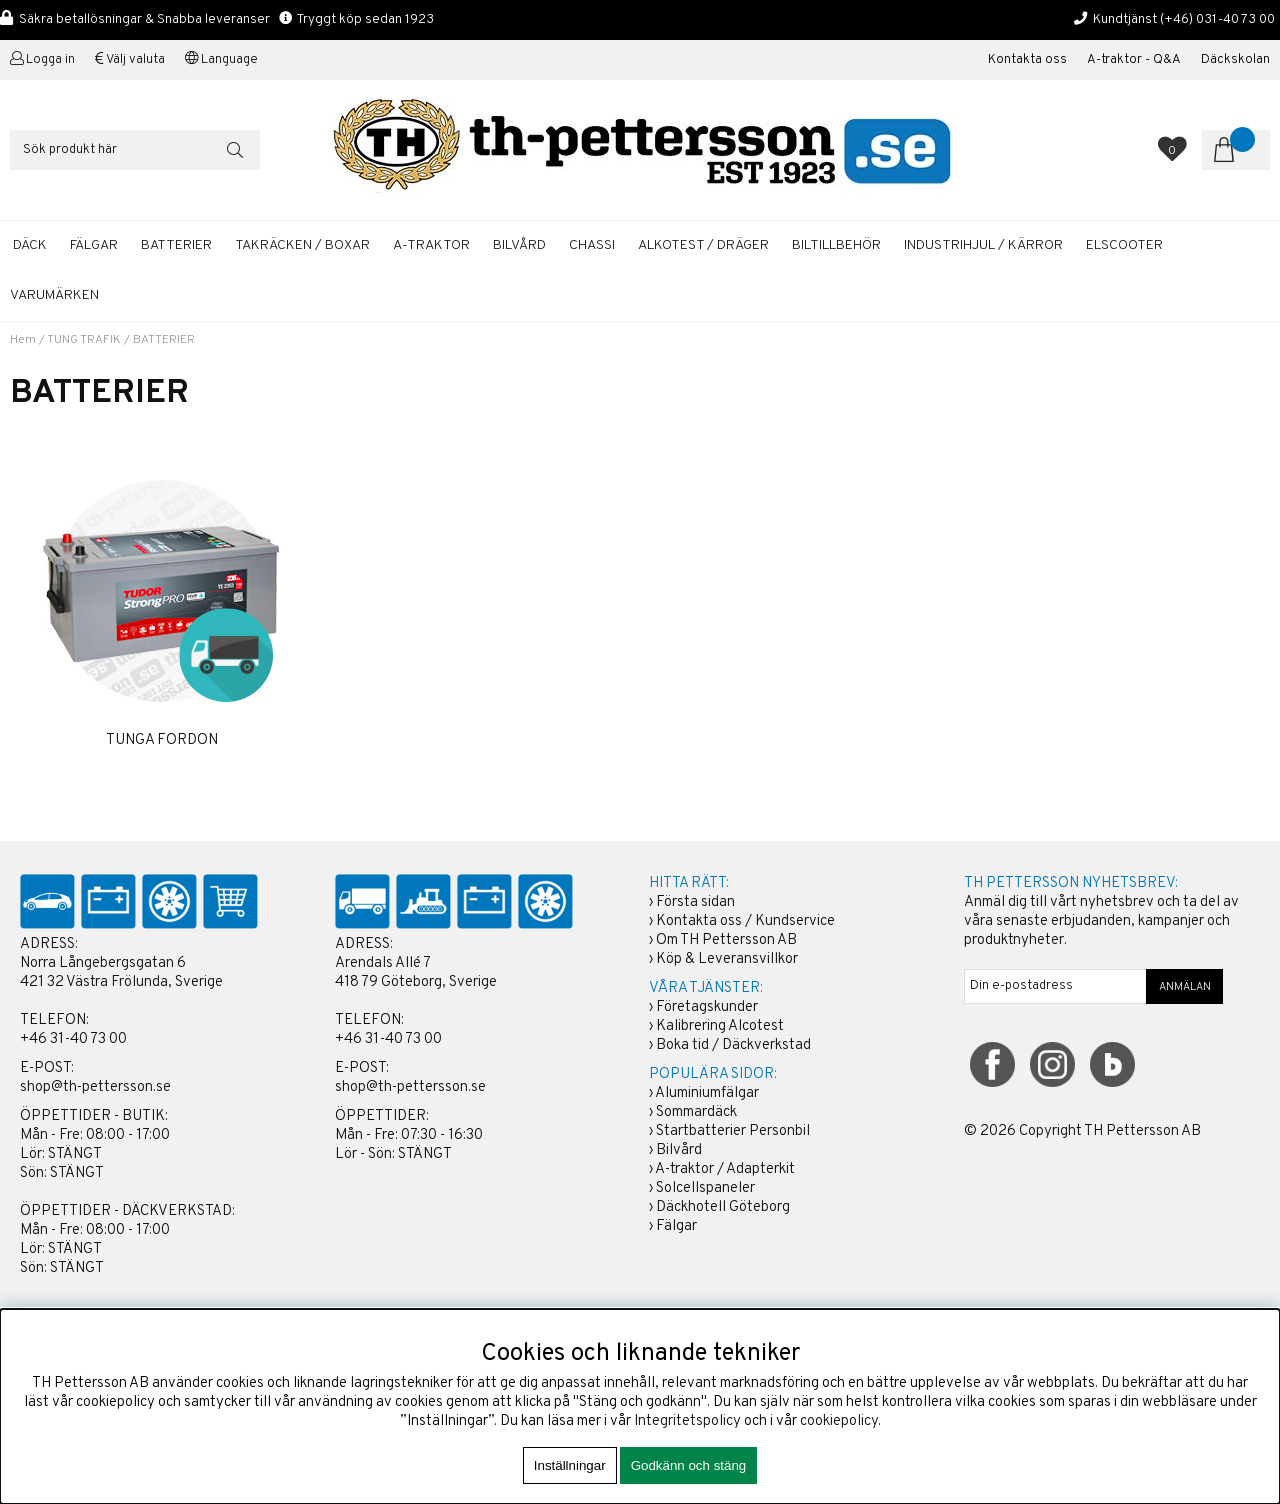 Image resolution: width=1280 pixels, height=1504 pixels. I want to click on Godkänn och stäng, so click(689, 1465).